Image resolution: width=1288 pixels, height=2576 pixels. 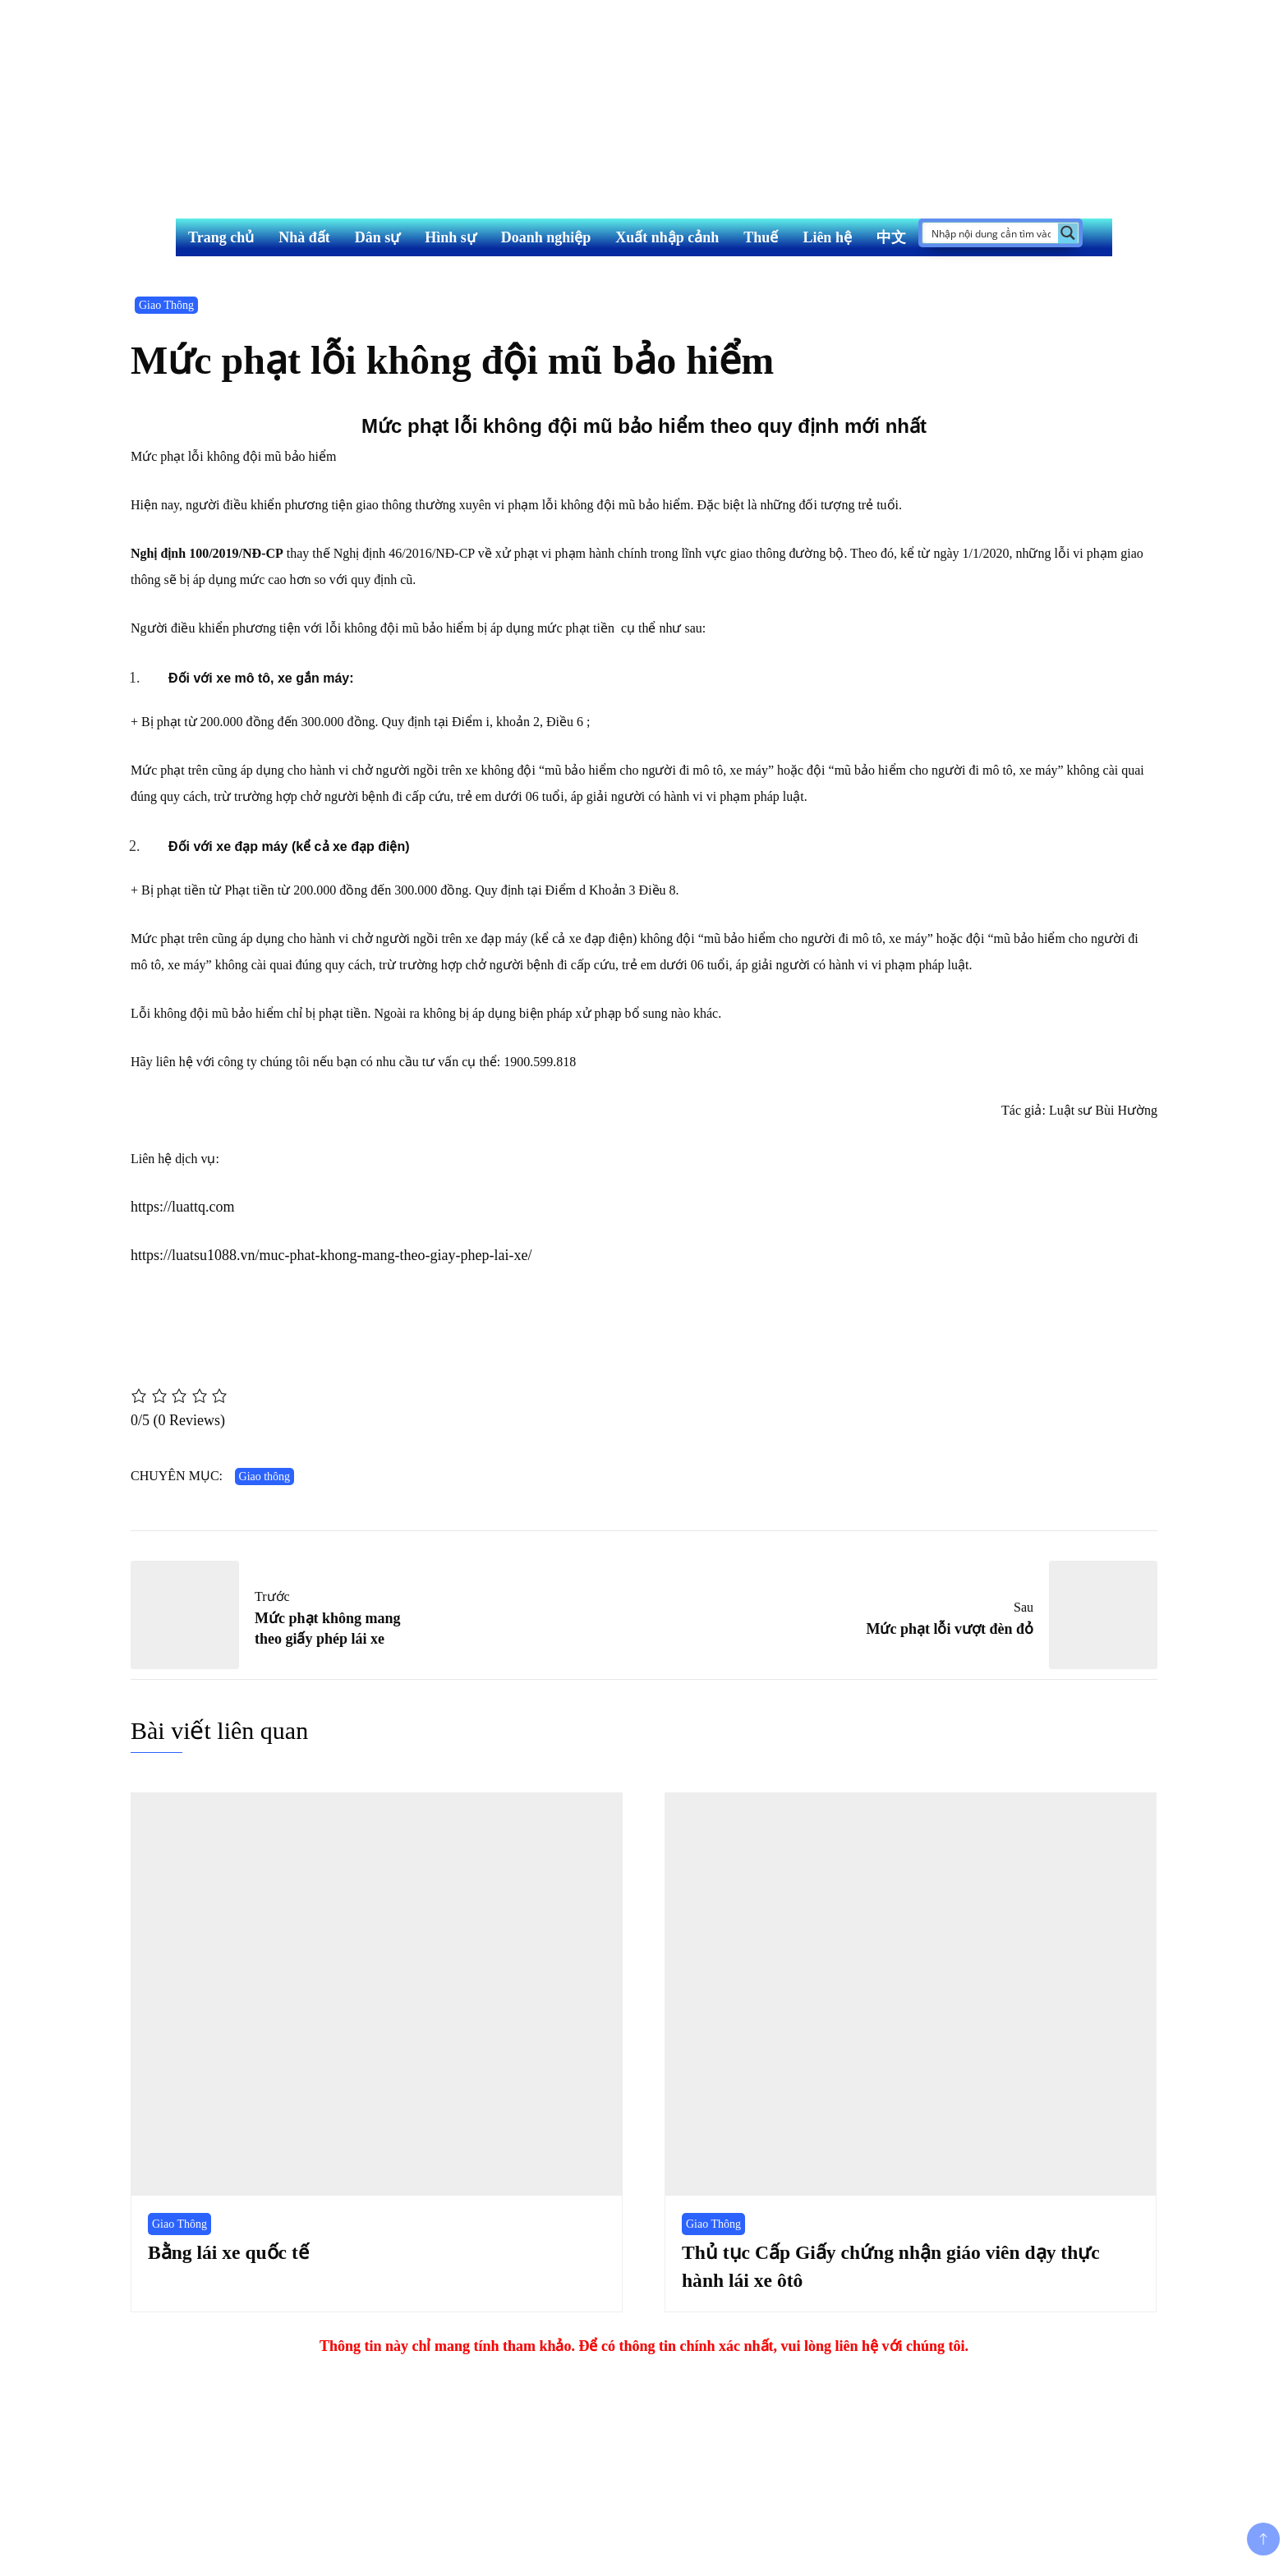 What do you see at coordinates (265, 1476) in the screenshot?
I see `Giao thông` at bounding box center [265, 1476].